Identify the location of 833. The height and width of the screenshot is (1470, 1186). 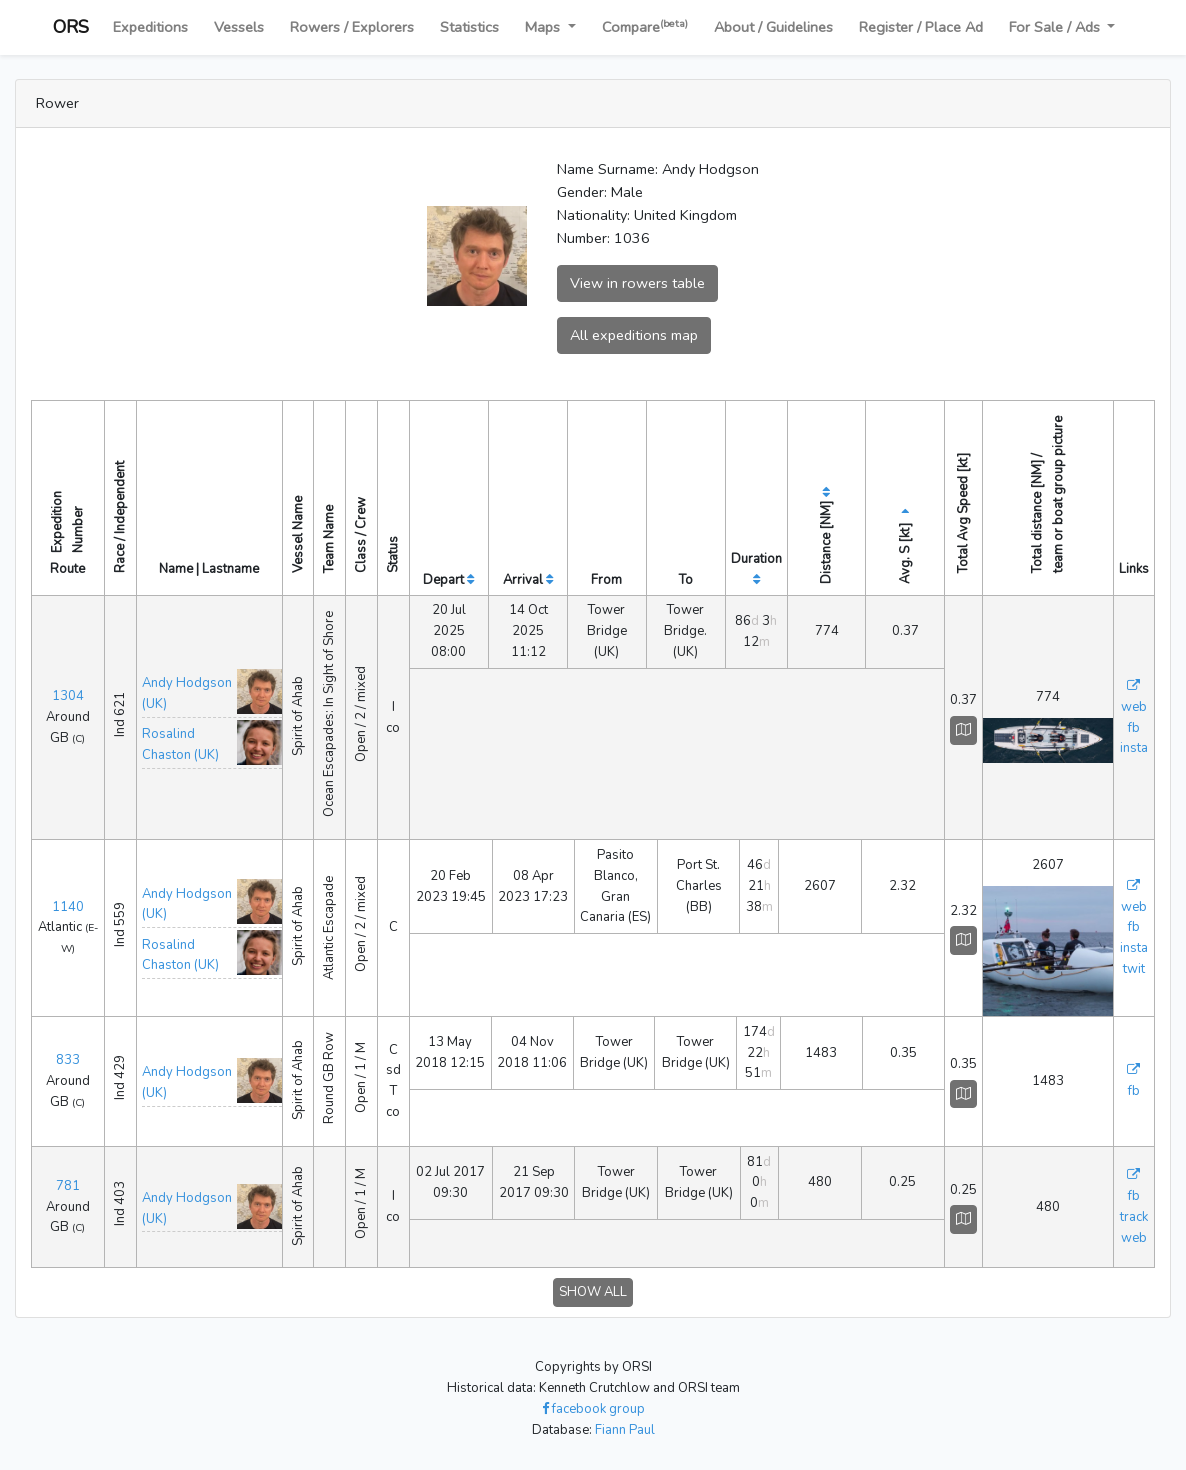
(68, 1060).